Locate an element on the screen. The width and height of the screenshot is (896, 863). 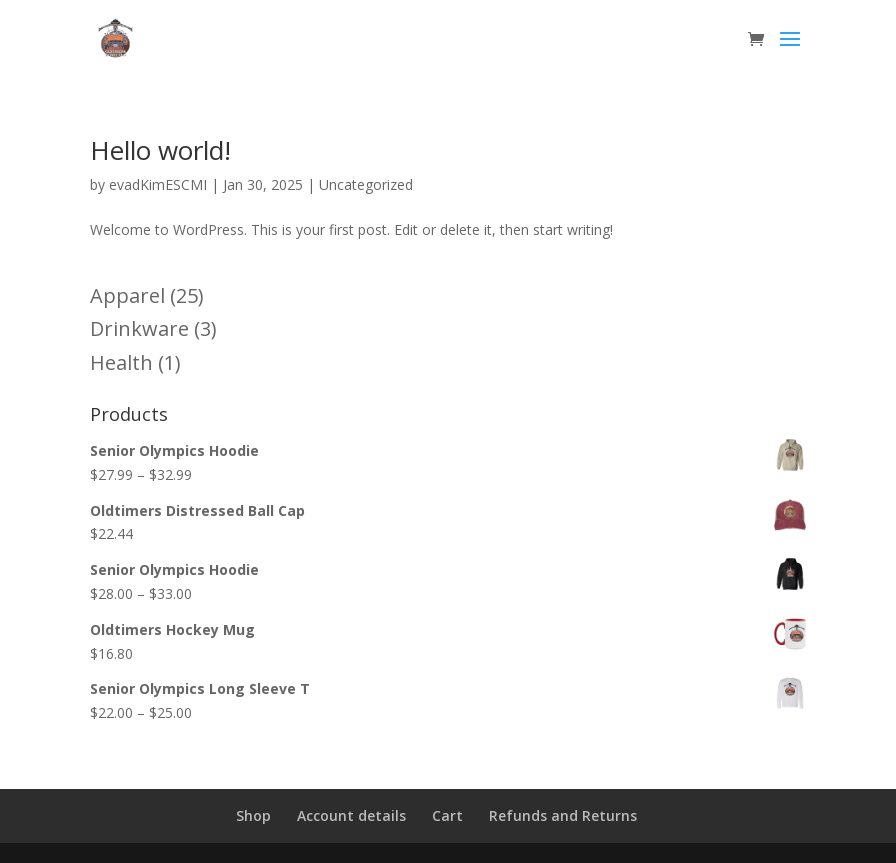
Apparel is located at coordinates (127, 295).